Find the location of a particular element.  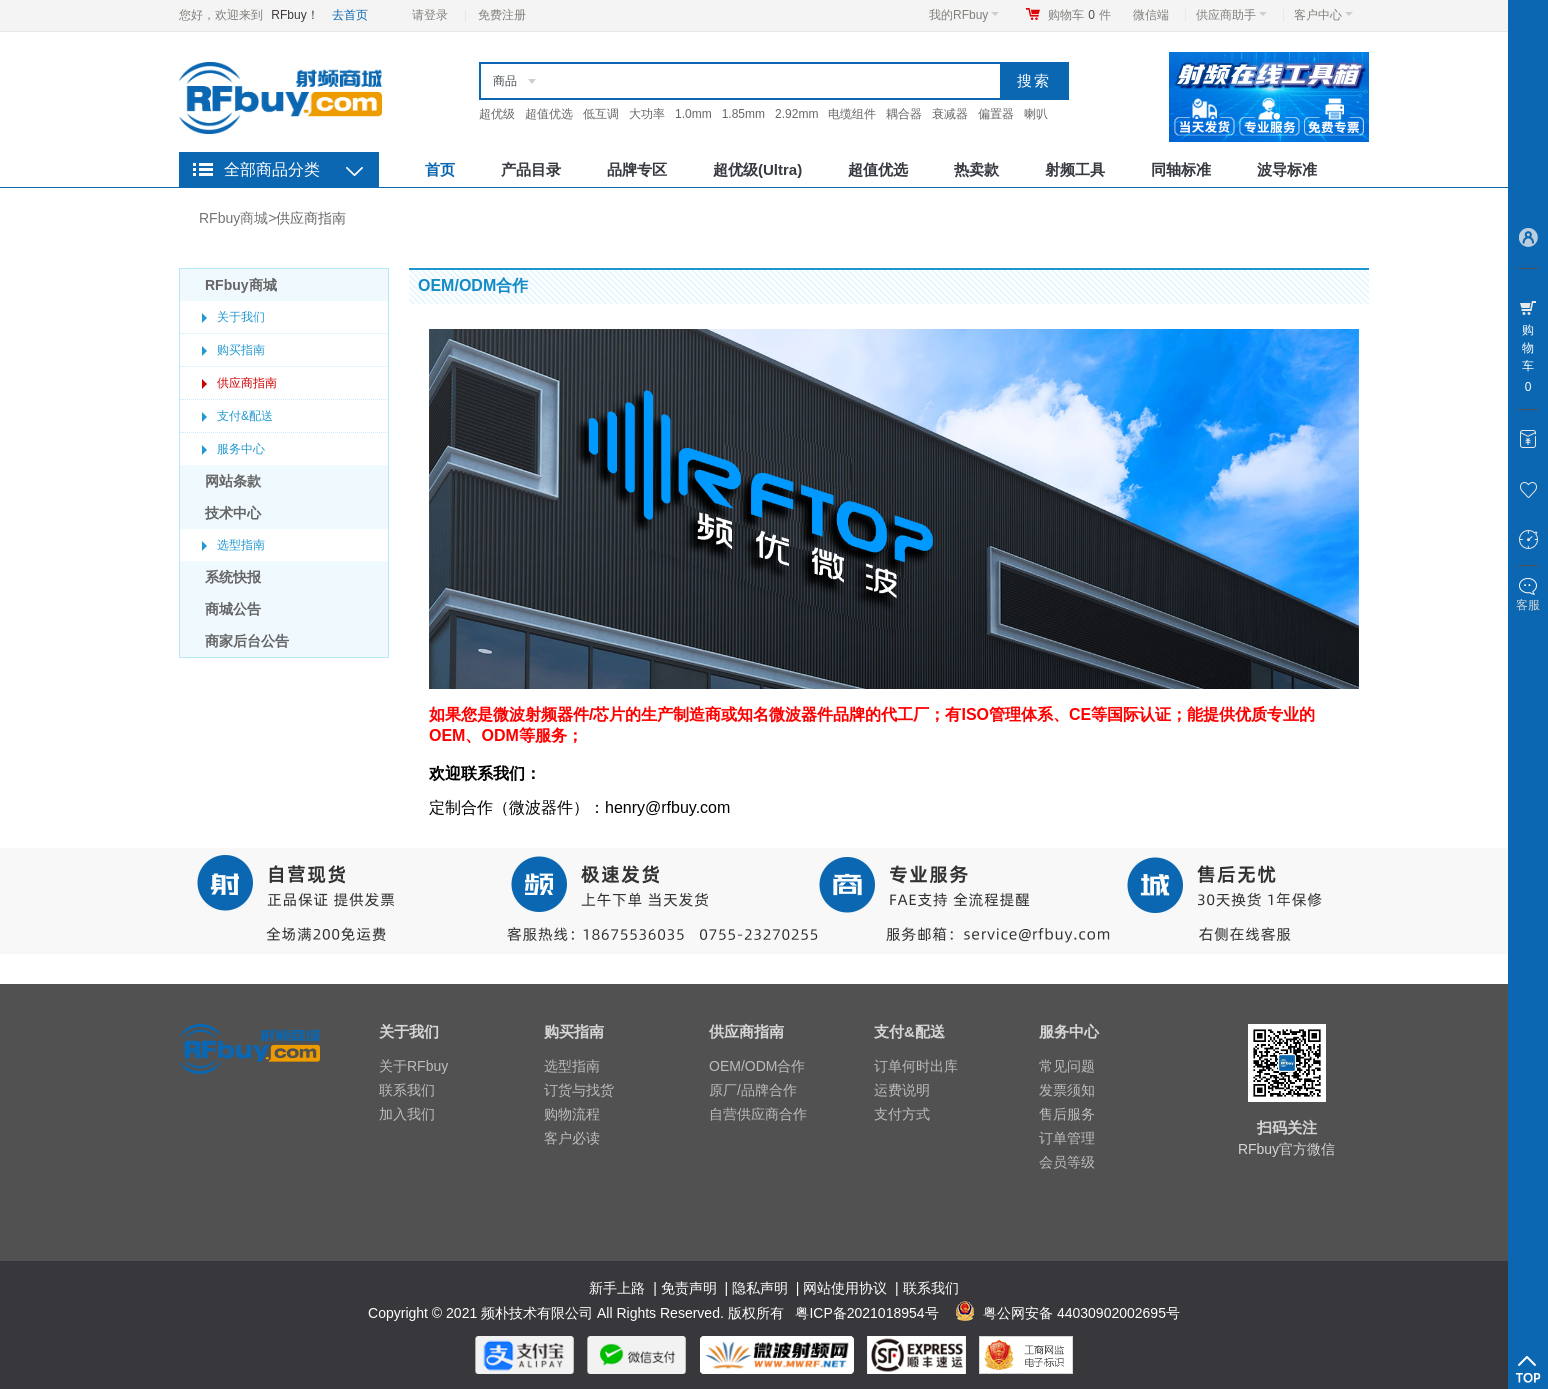

商品 is located at coordinates (505, 81).